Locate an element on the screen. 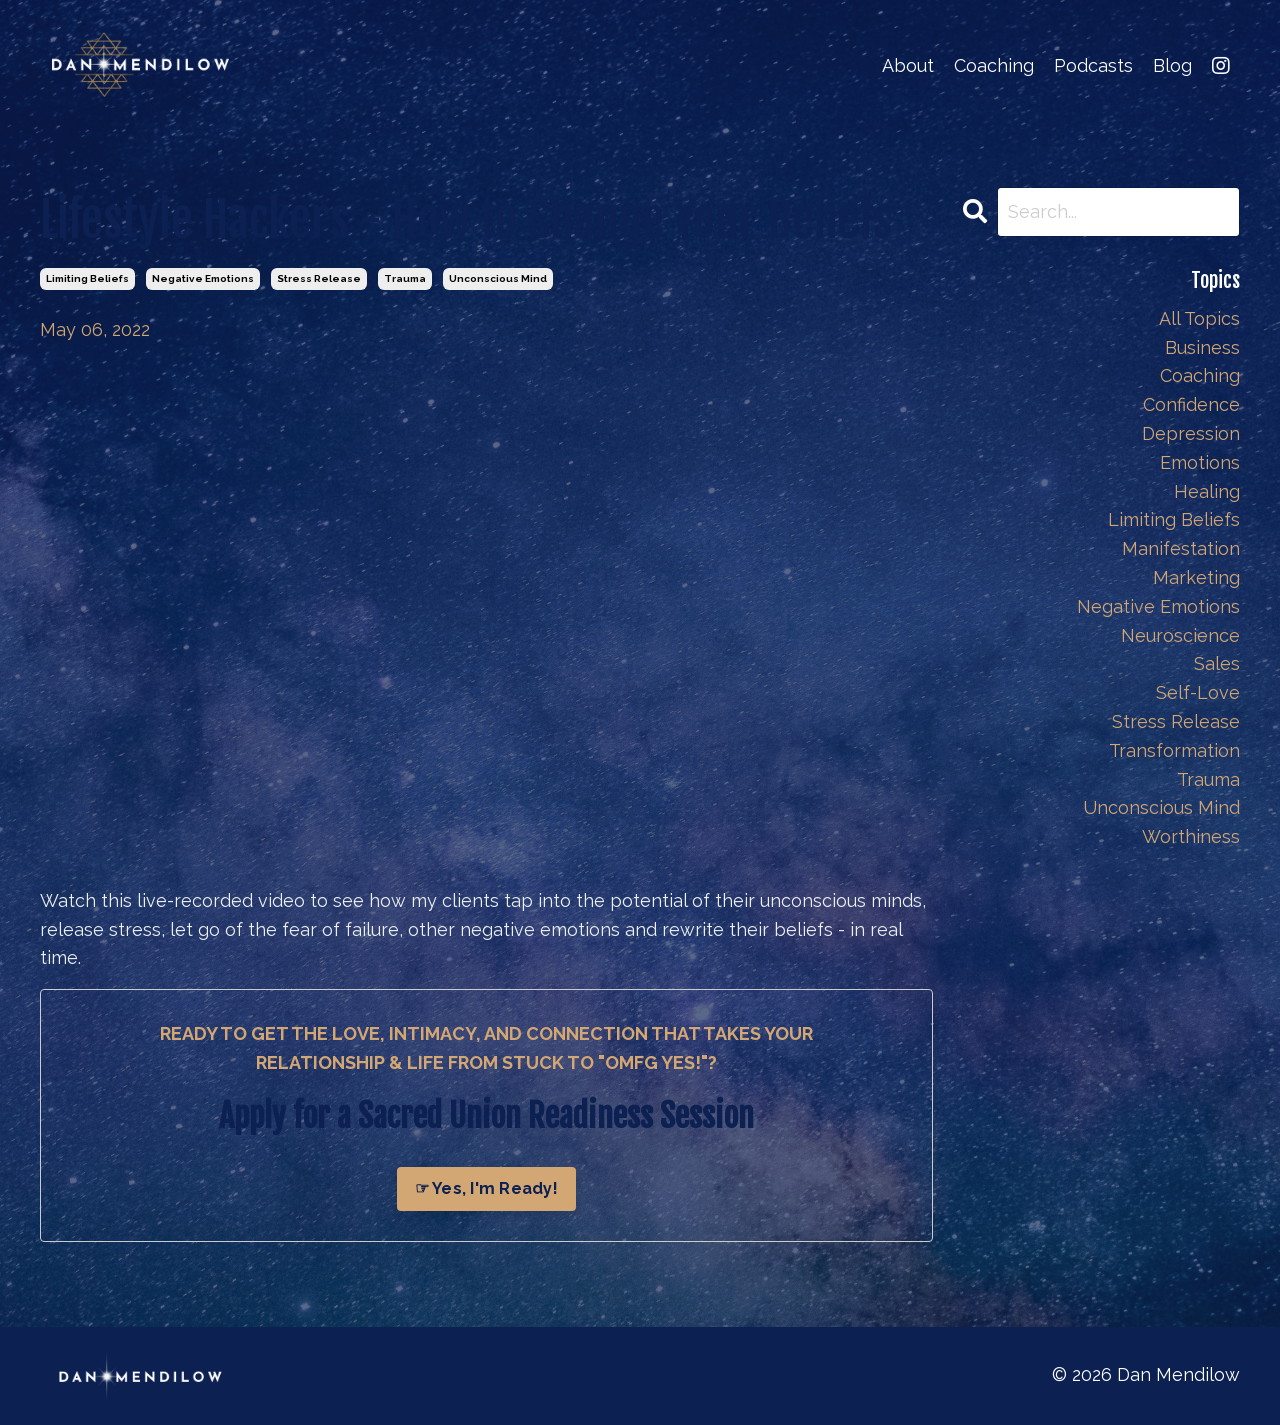 The image size is (1280, 1425). emotions is located at coordinates (1200, 462).